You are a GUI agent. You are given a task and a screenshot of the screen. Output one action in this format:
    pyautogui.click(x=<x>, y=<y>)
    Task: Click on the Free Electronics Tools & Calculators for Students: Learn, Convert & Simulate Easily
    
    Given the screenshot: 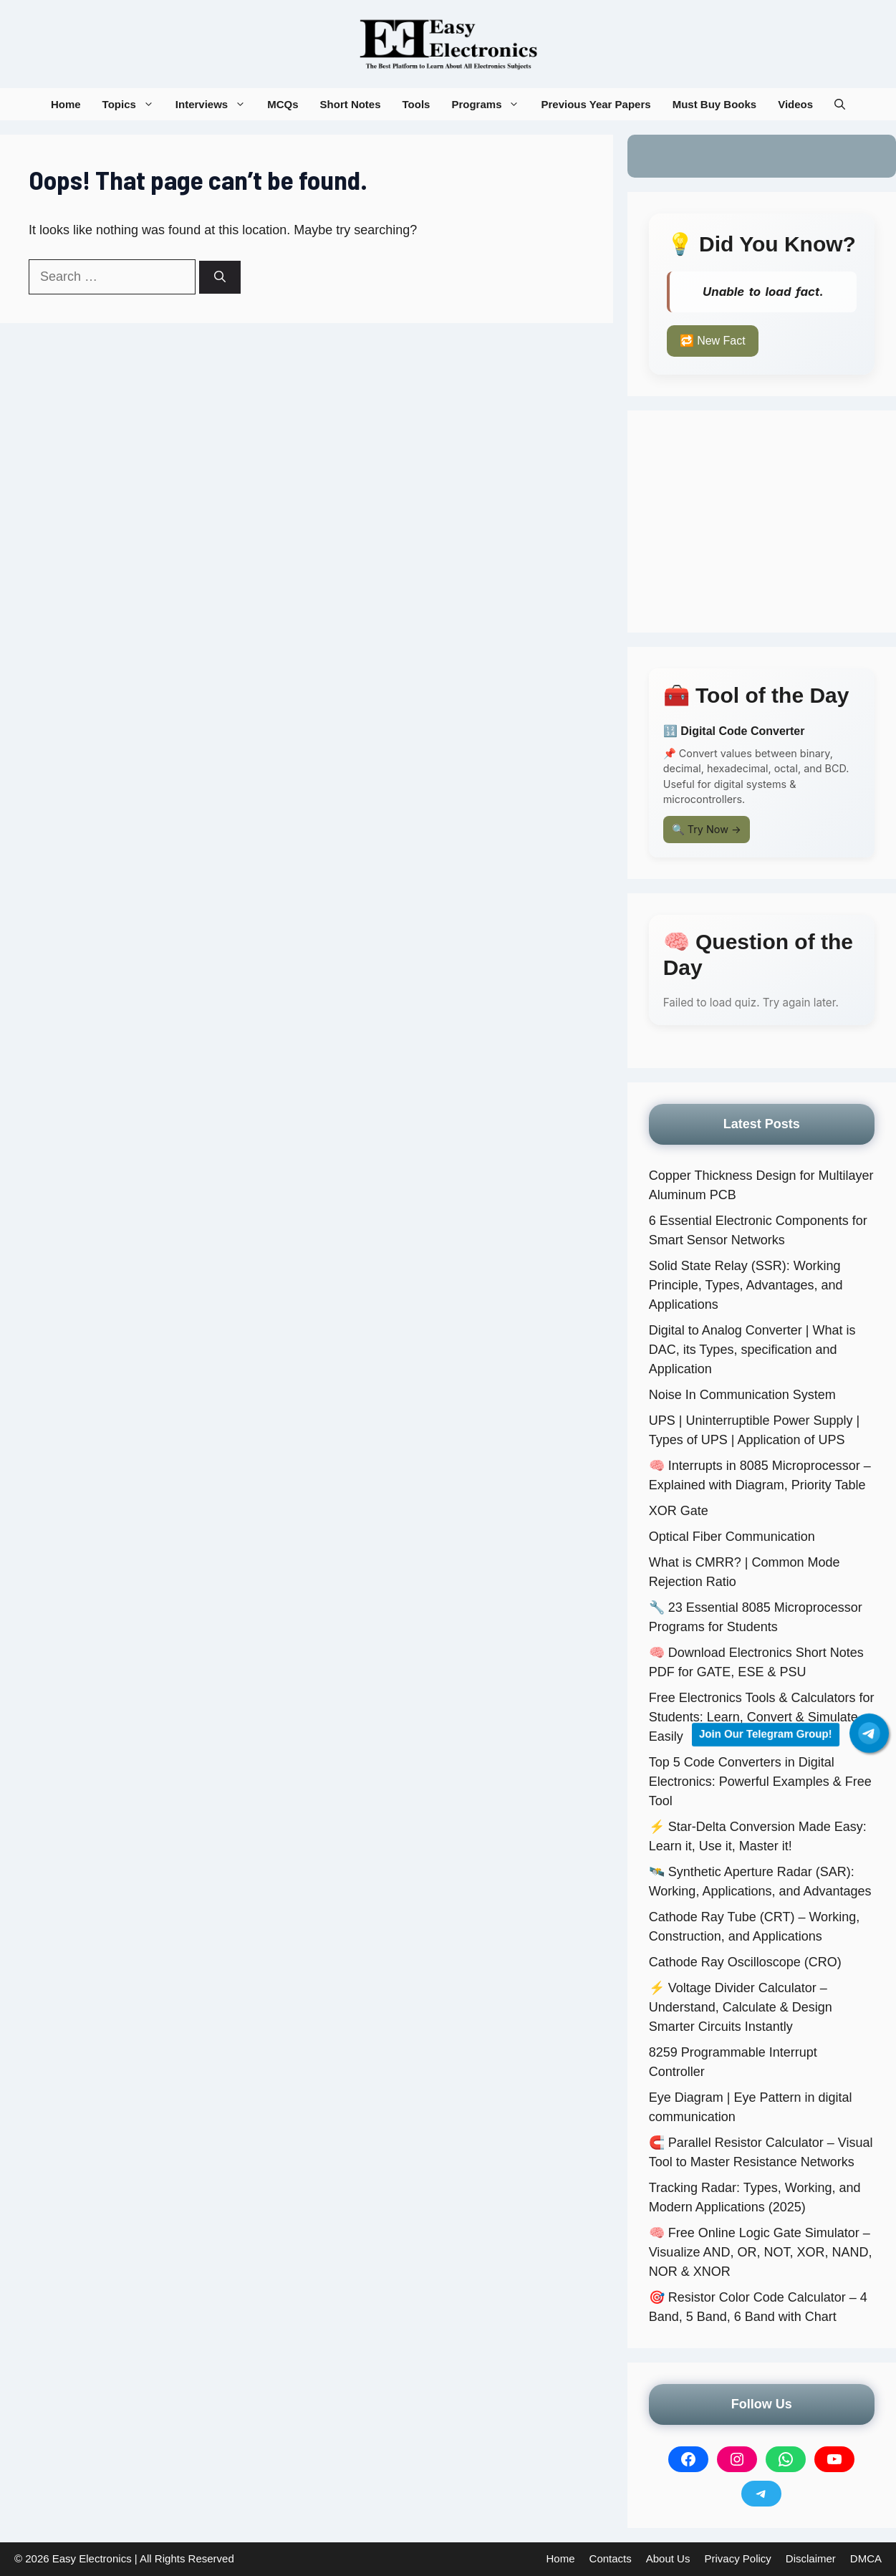 What is the action you would take?
    pyautogui.click(x=762, y=1717)
    